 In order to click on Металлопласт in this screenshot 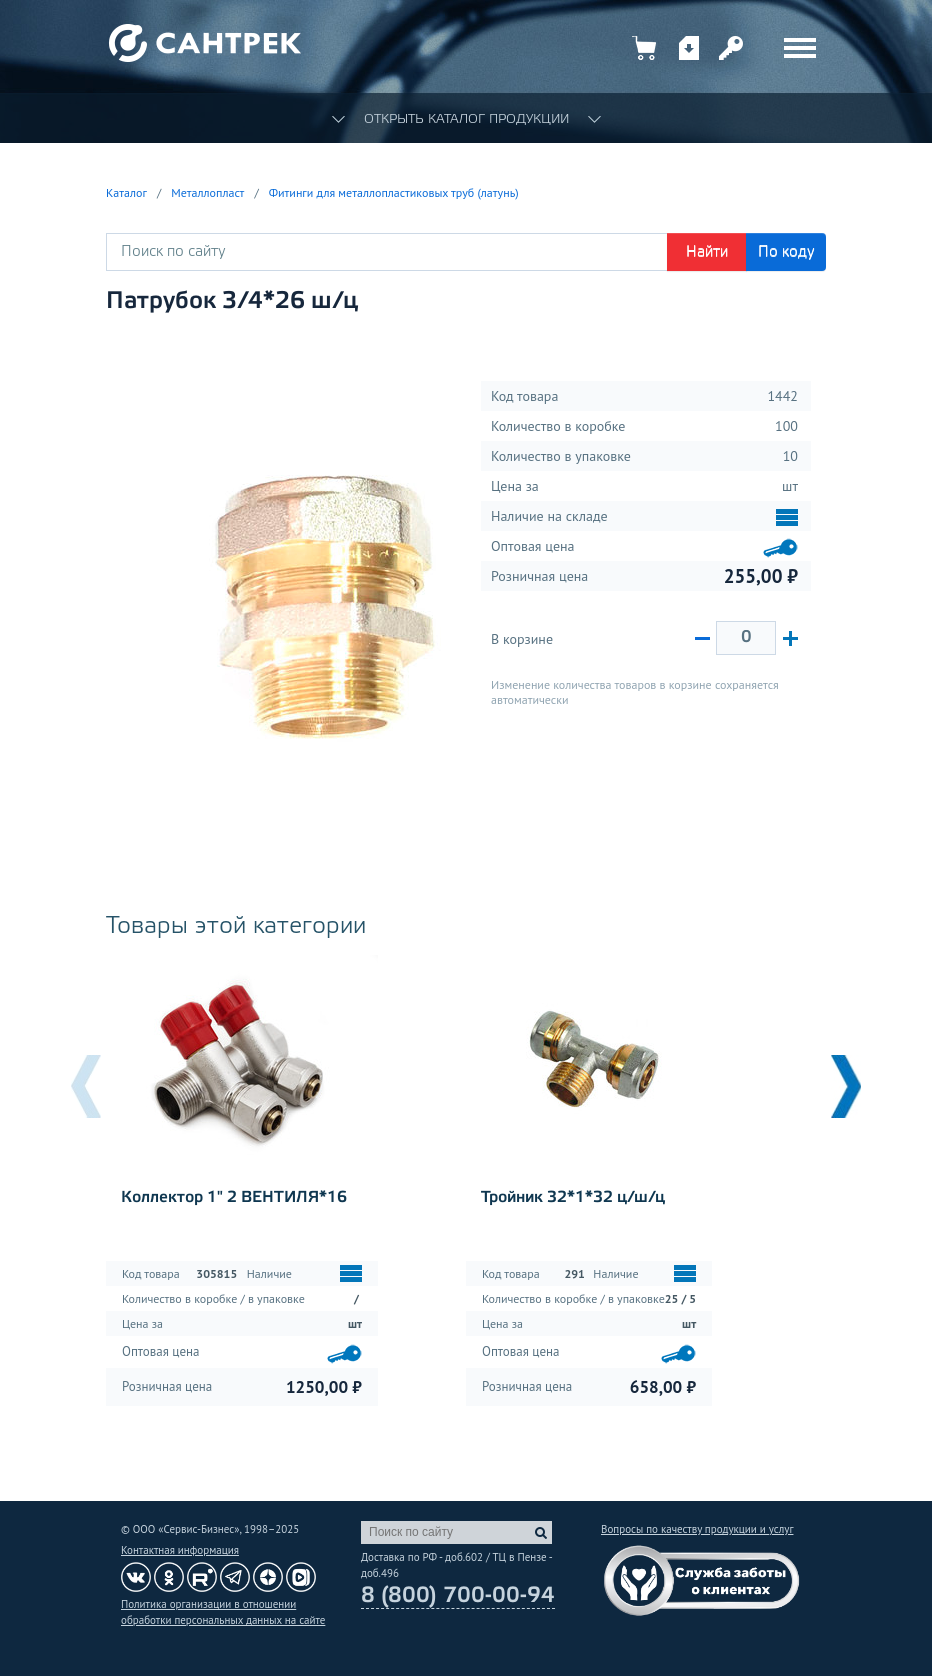, I will do `click(207, 192)`.